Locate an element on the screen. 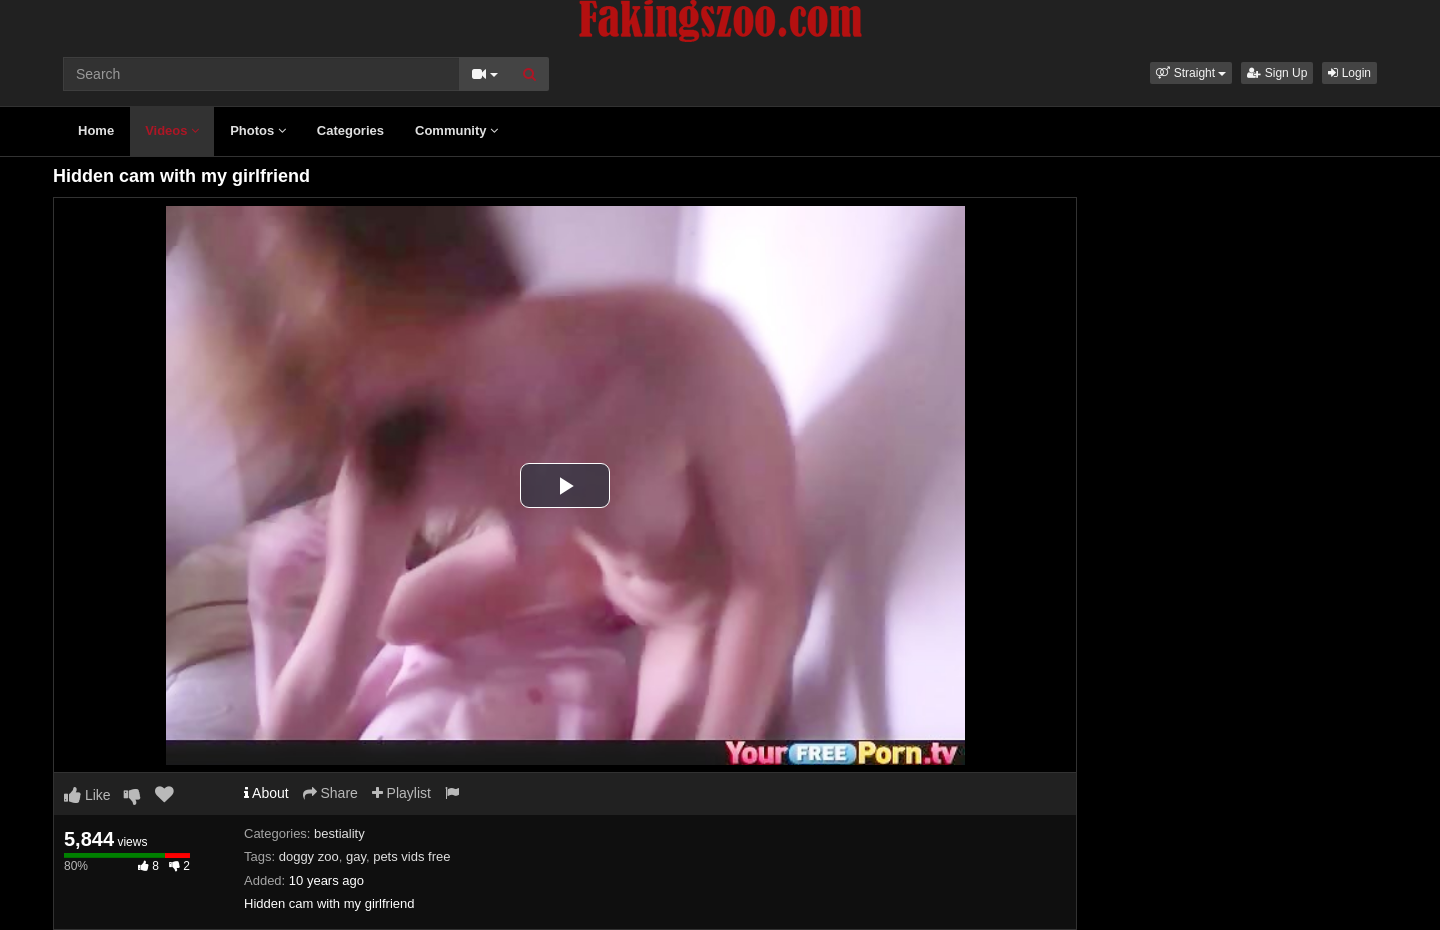  [button] is located at coordinates (1191, 73).